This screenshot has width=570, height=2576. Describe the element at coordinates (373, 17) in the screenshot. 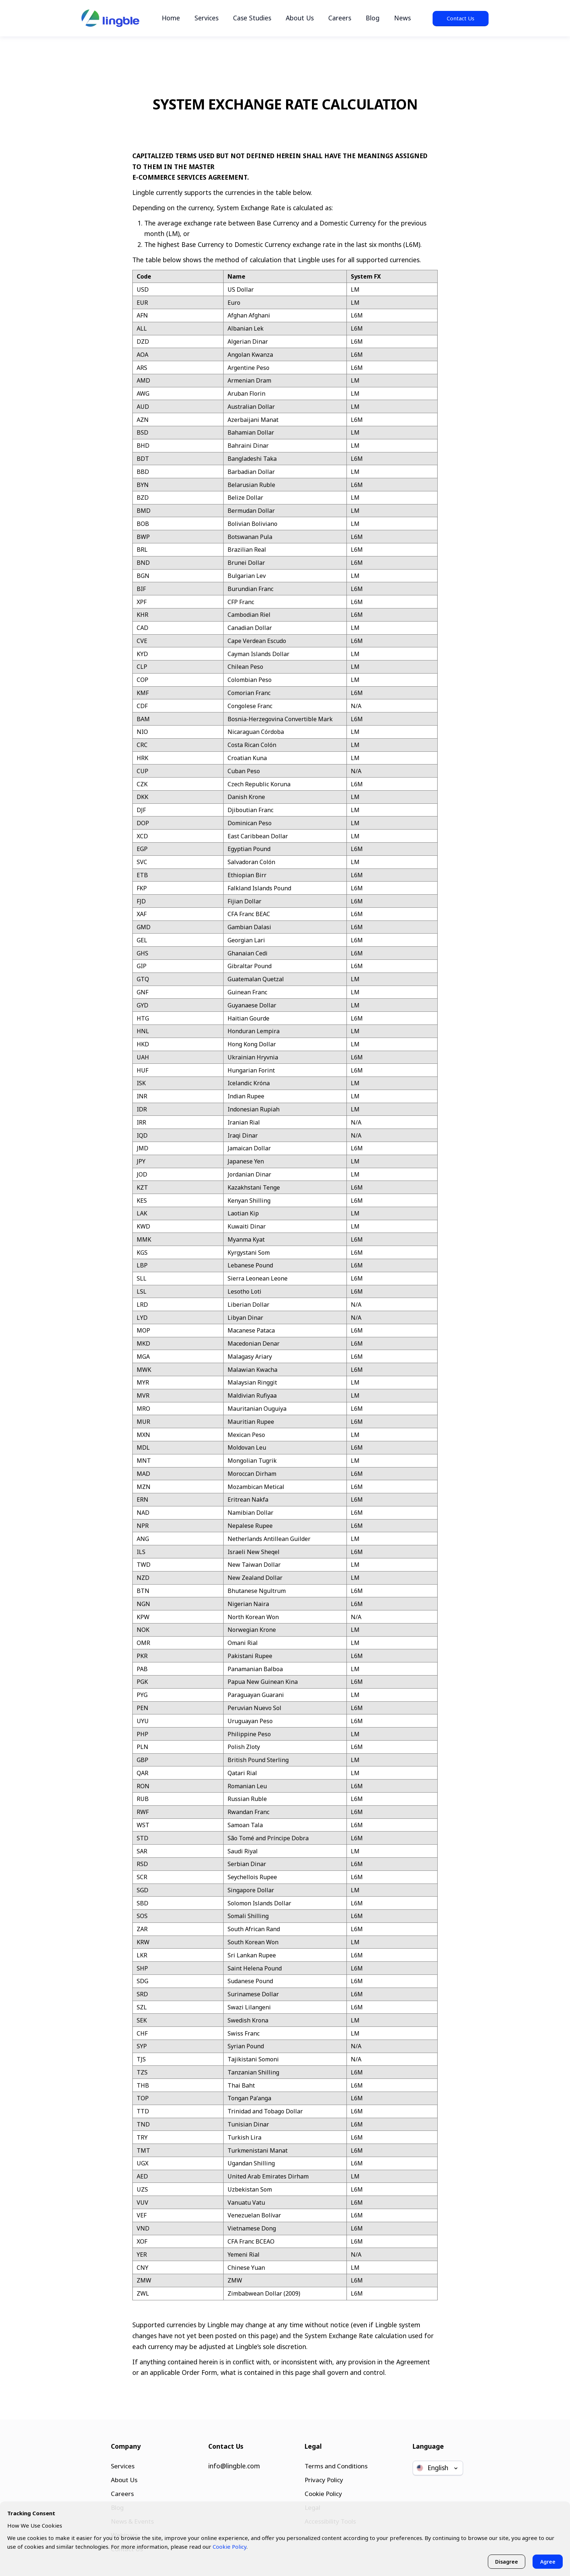

I see `Blog` at that location.